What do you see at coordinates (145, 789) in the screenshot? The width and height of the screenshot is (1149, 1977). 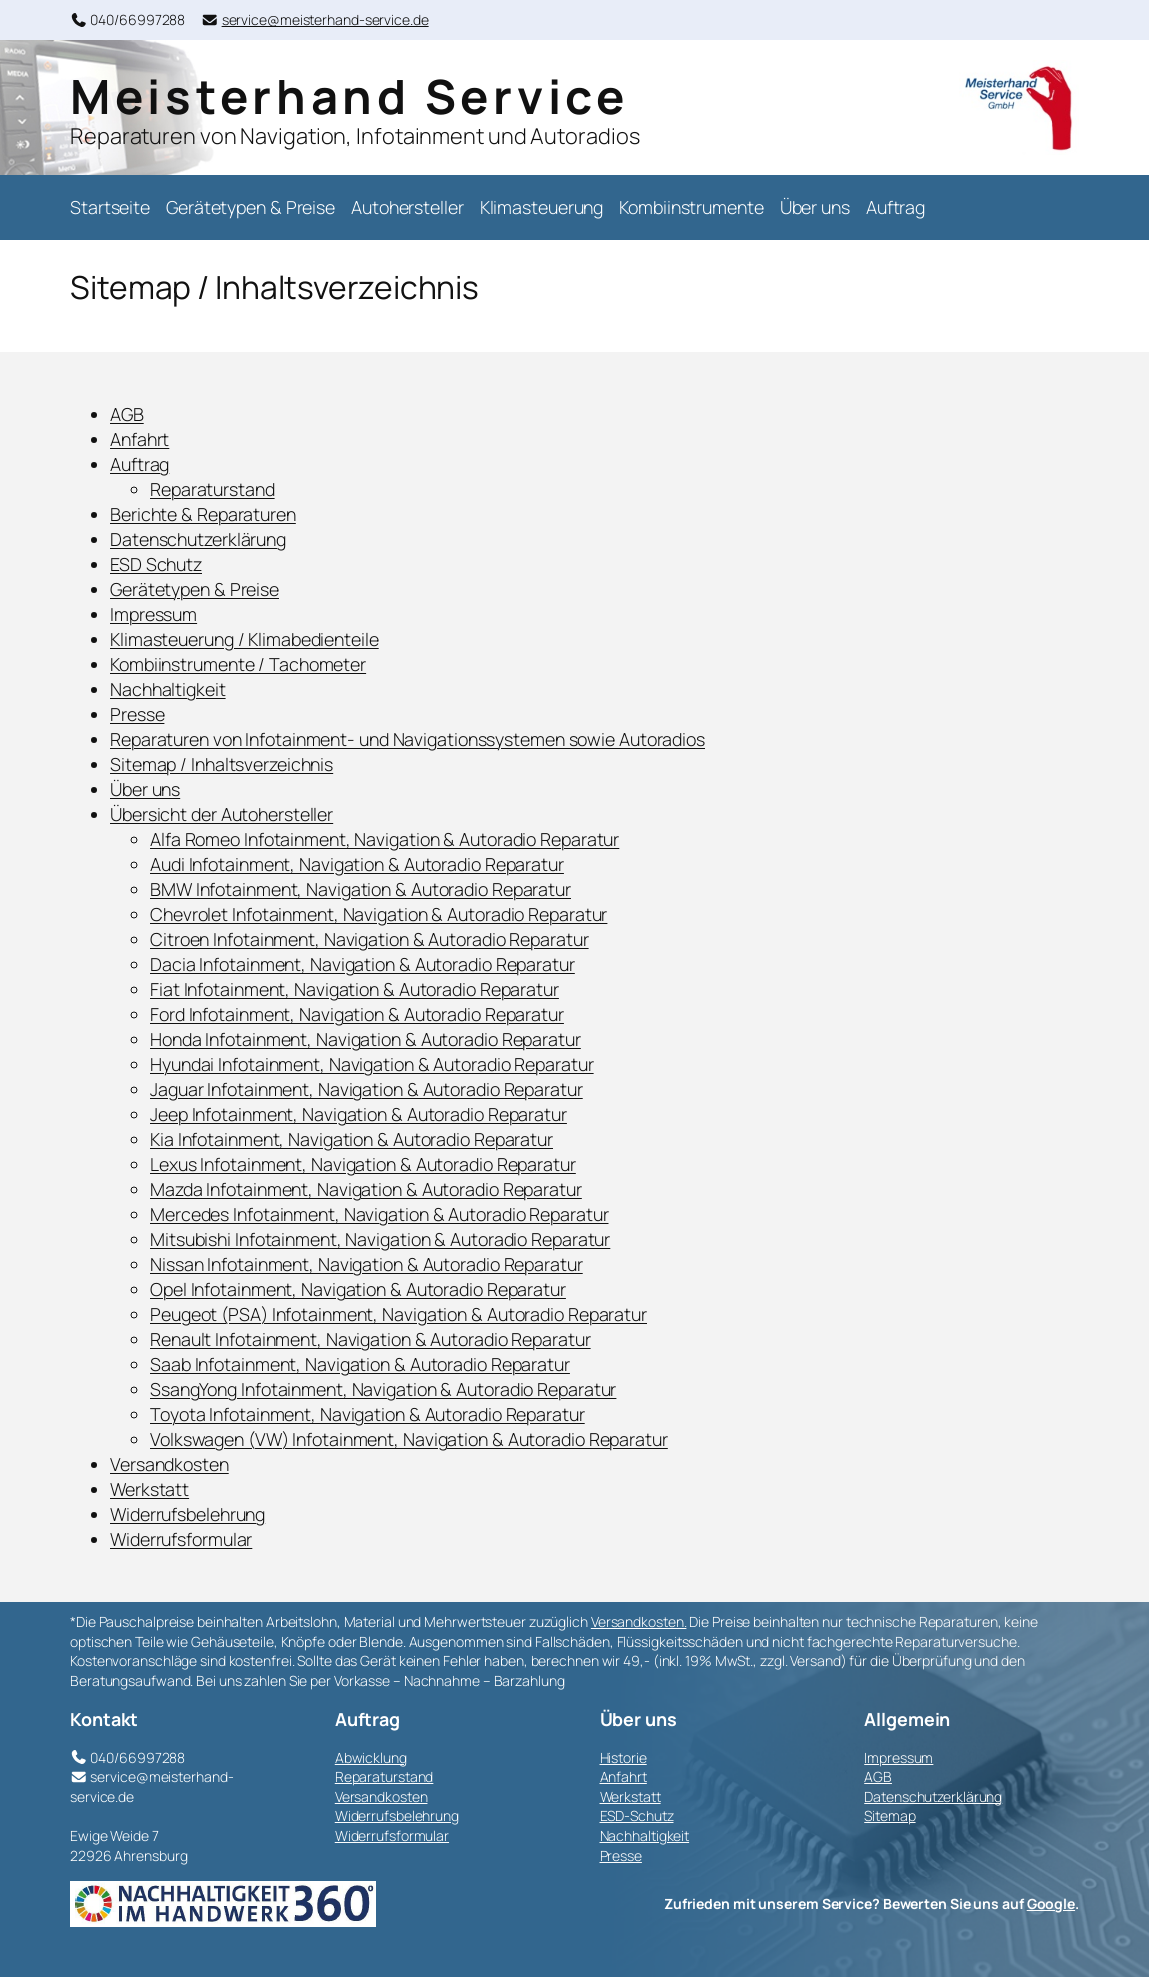 I see `Über uns` at bounding box center [145, 789].